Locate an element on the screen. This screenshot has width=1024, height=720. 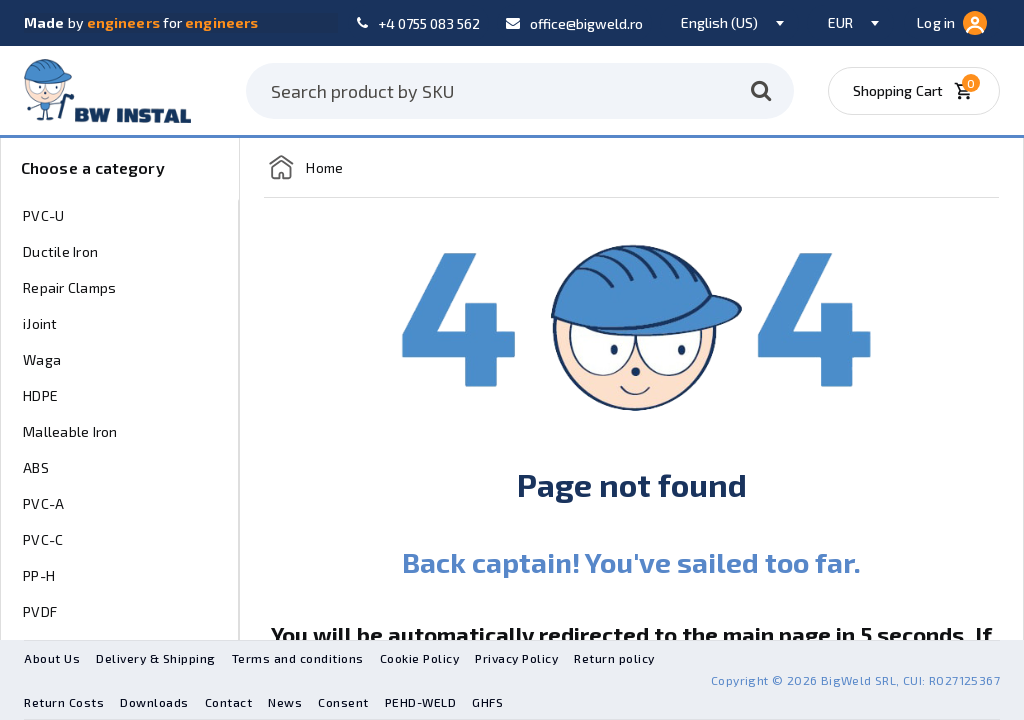
PP-H is located at coordinates (39, 575).